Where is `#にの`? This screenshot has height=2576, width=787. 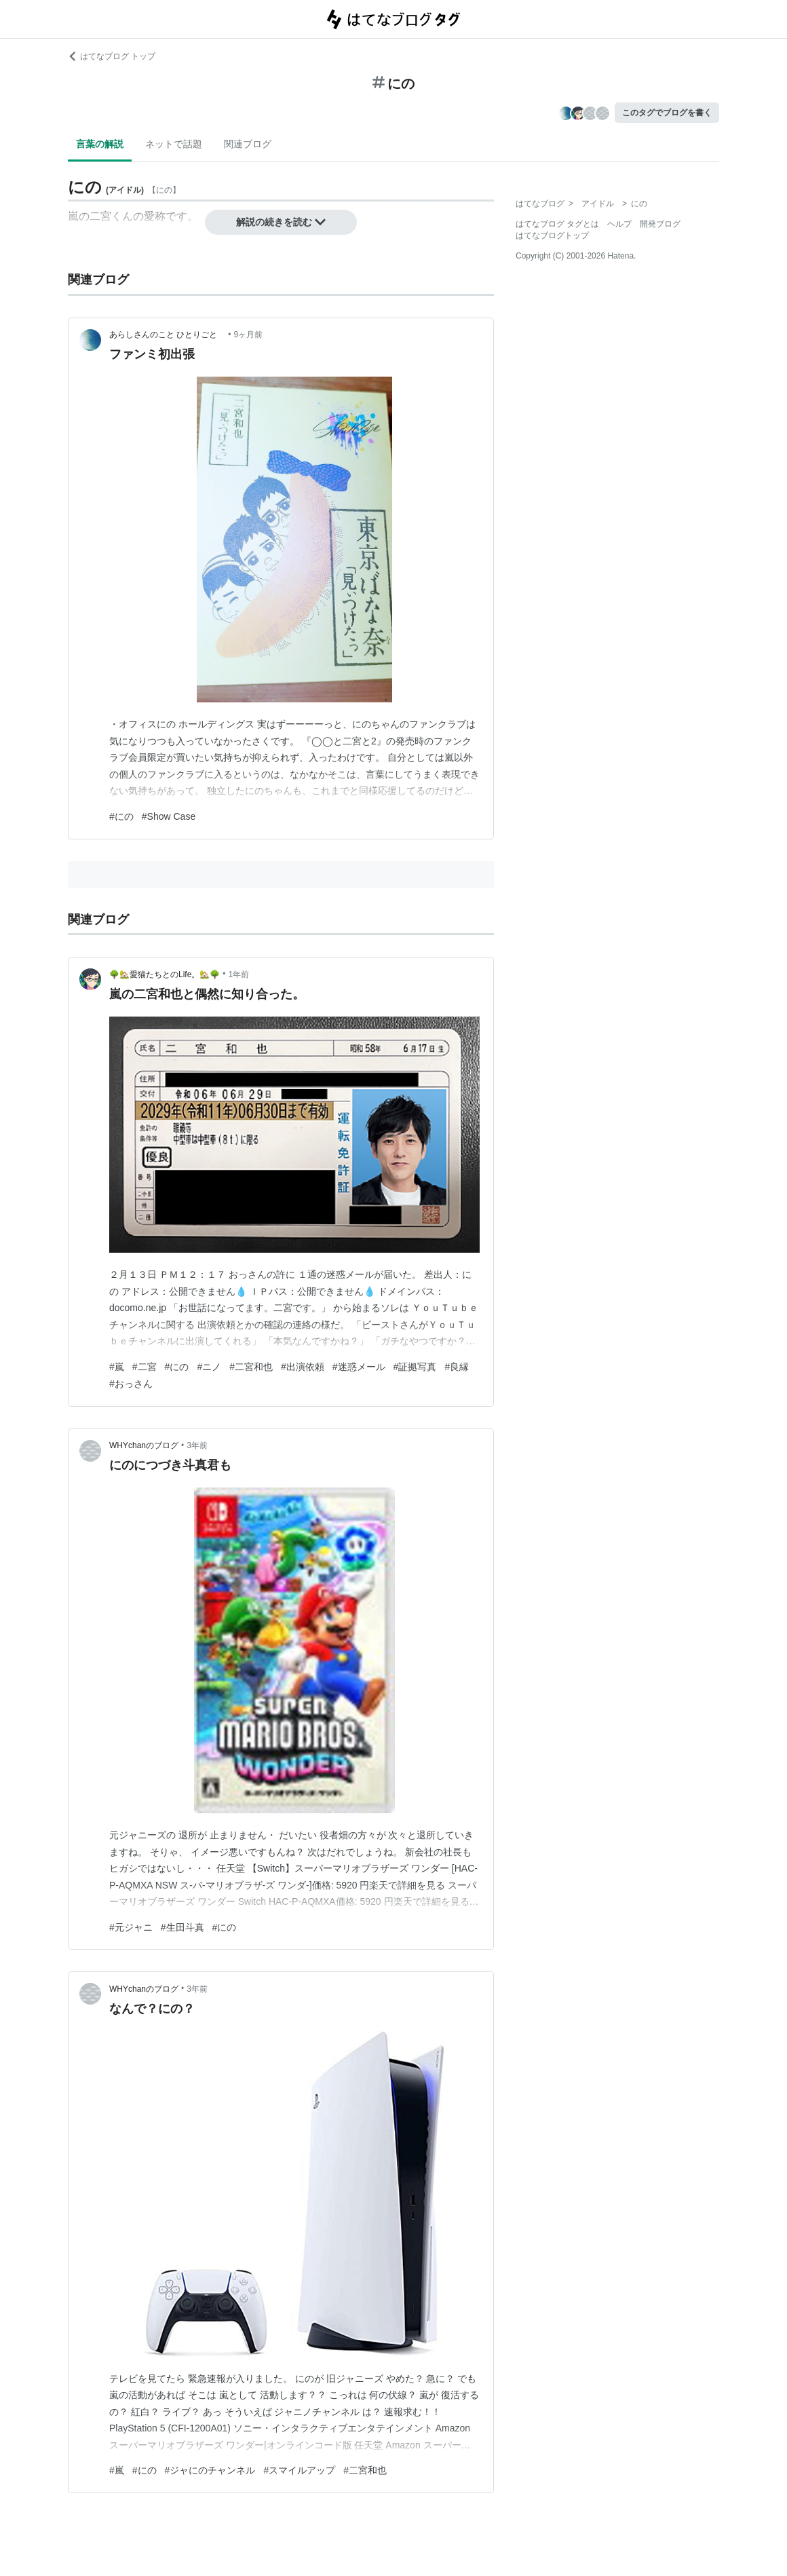
#にの is located at coordinates (121, 816).